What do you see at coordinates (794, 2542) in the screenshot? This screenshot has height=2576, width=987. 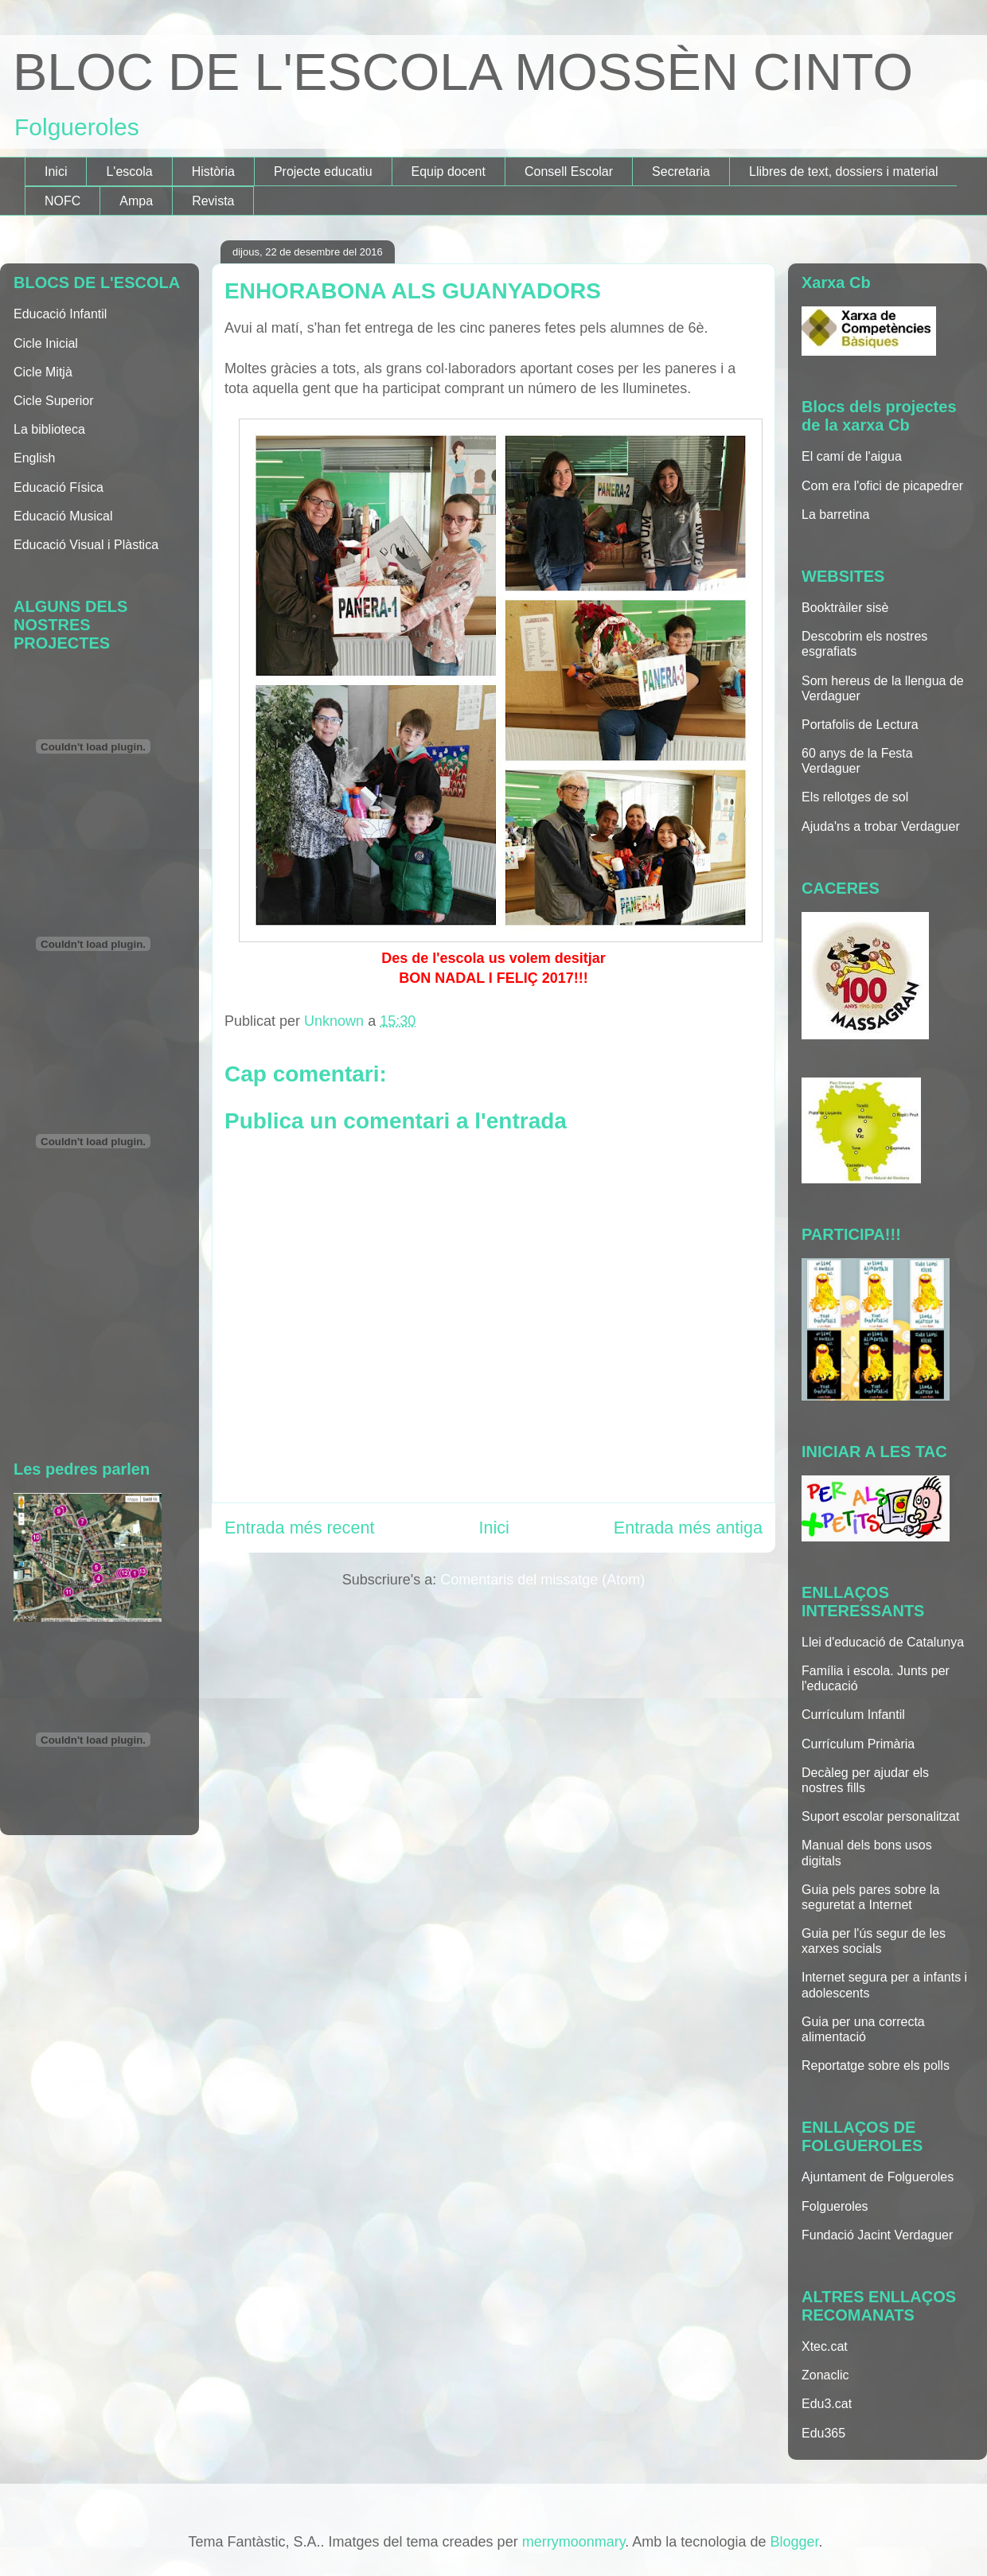 I see `Blogger` at bounding box center [794, 2542].